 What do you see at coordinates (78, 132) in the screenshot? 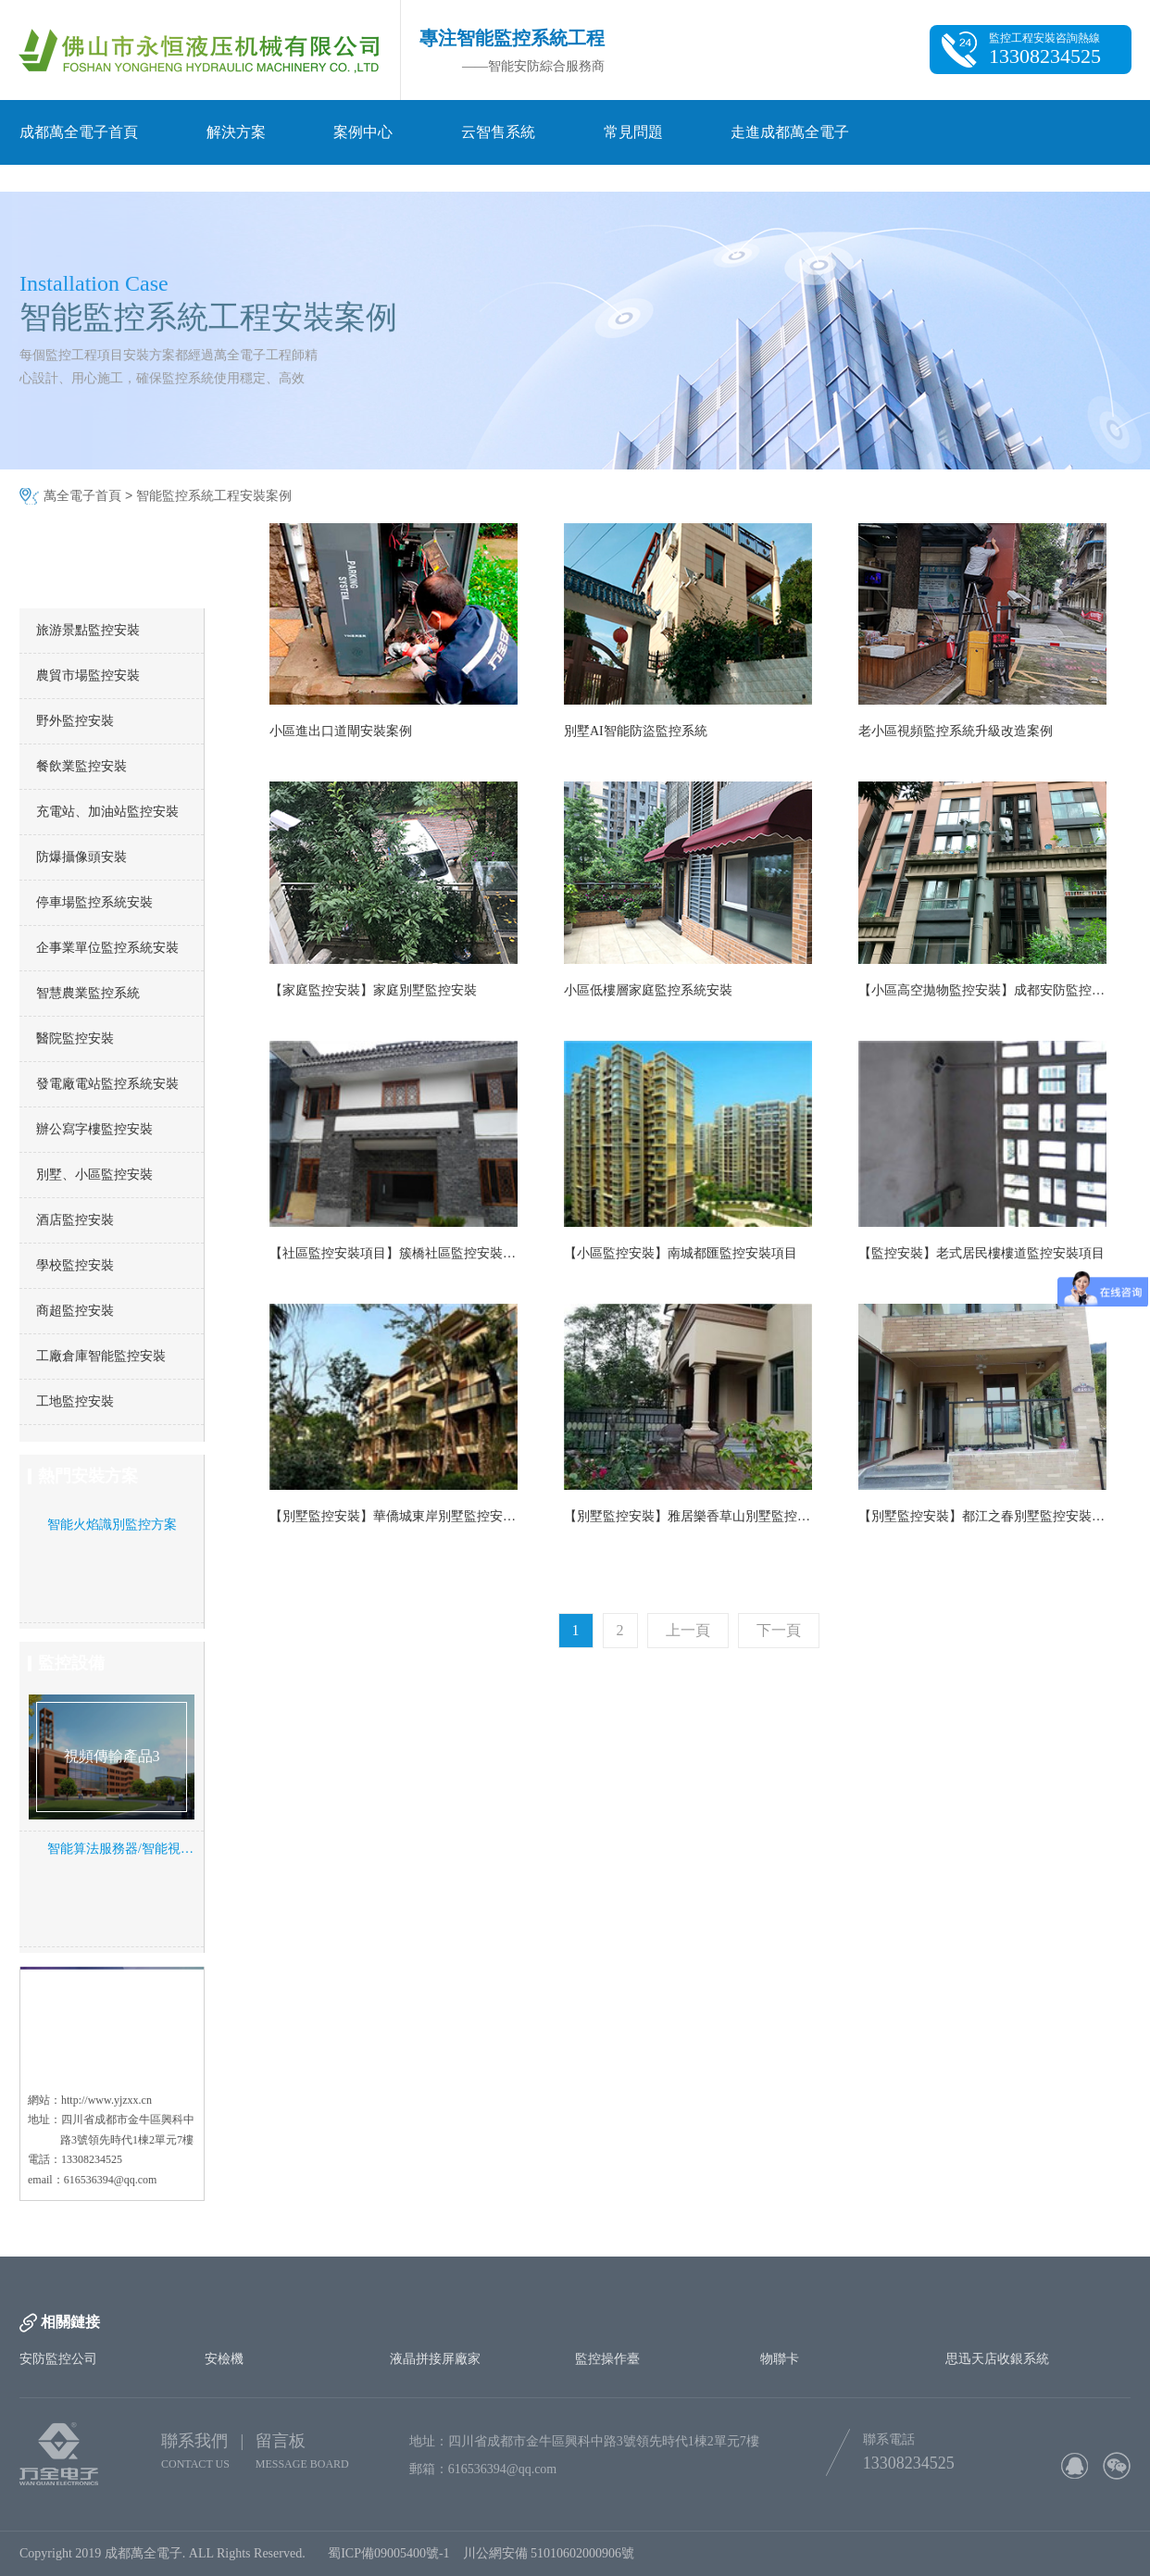
I see `成都萬全電子首頁` at bounding box center [78, 132].